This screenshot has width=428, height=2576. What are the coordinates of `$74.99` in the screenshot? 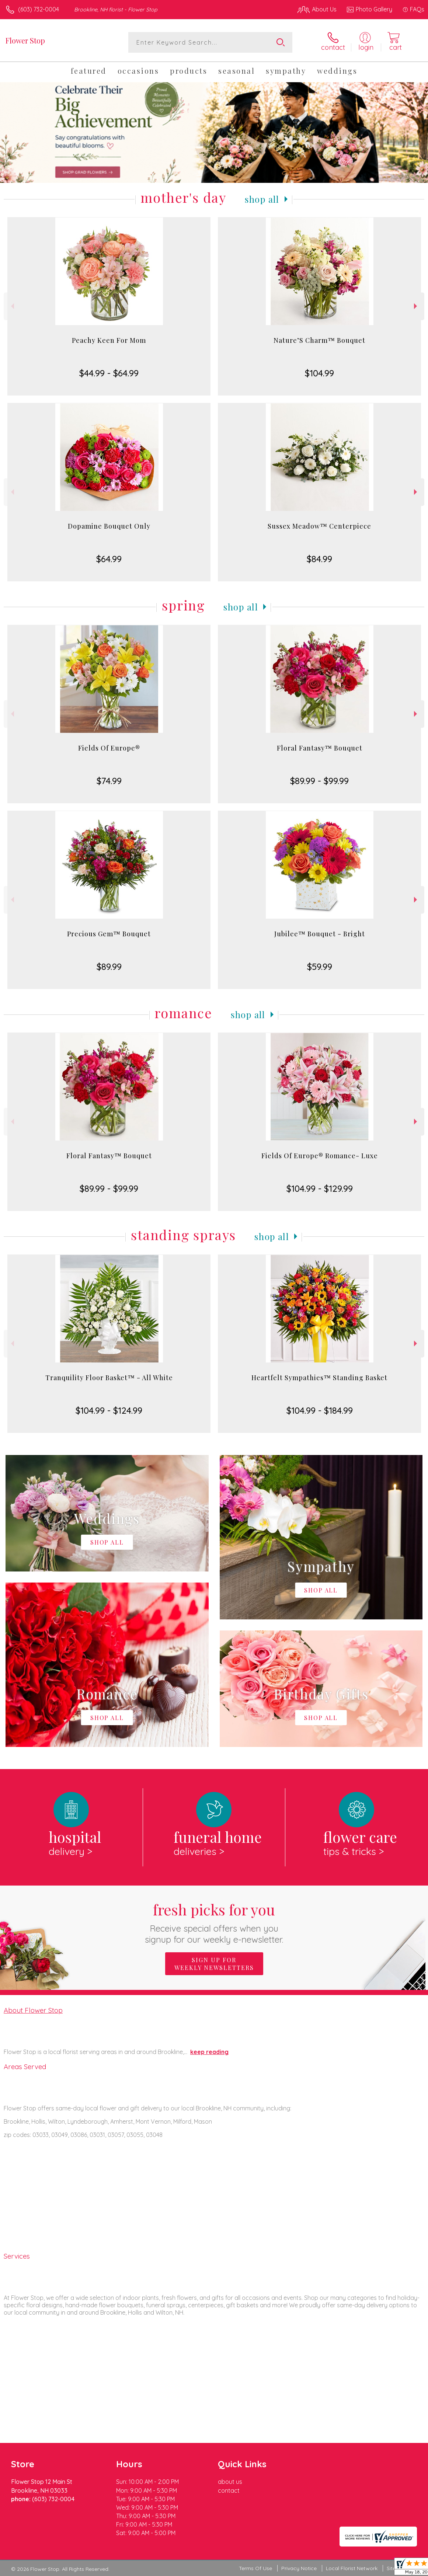 It's located at (109, 780).